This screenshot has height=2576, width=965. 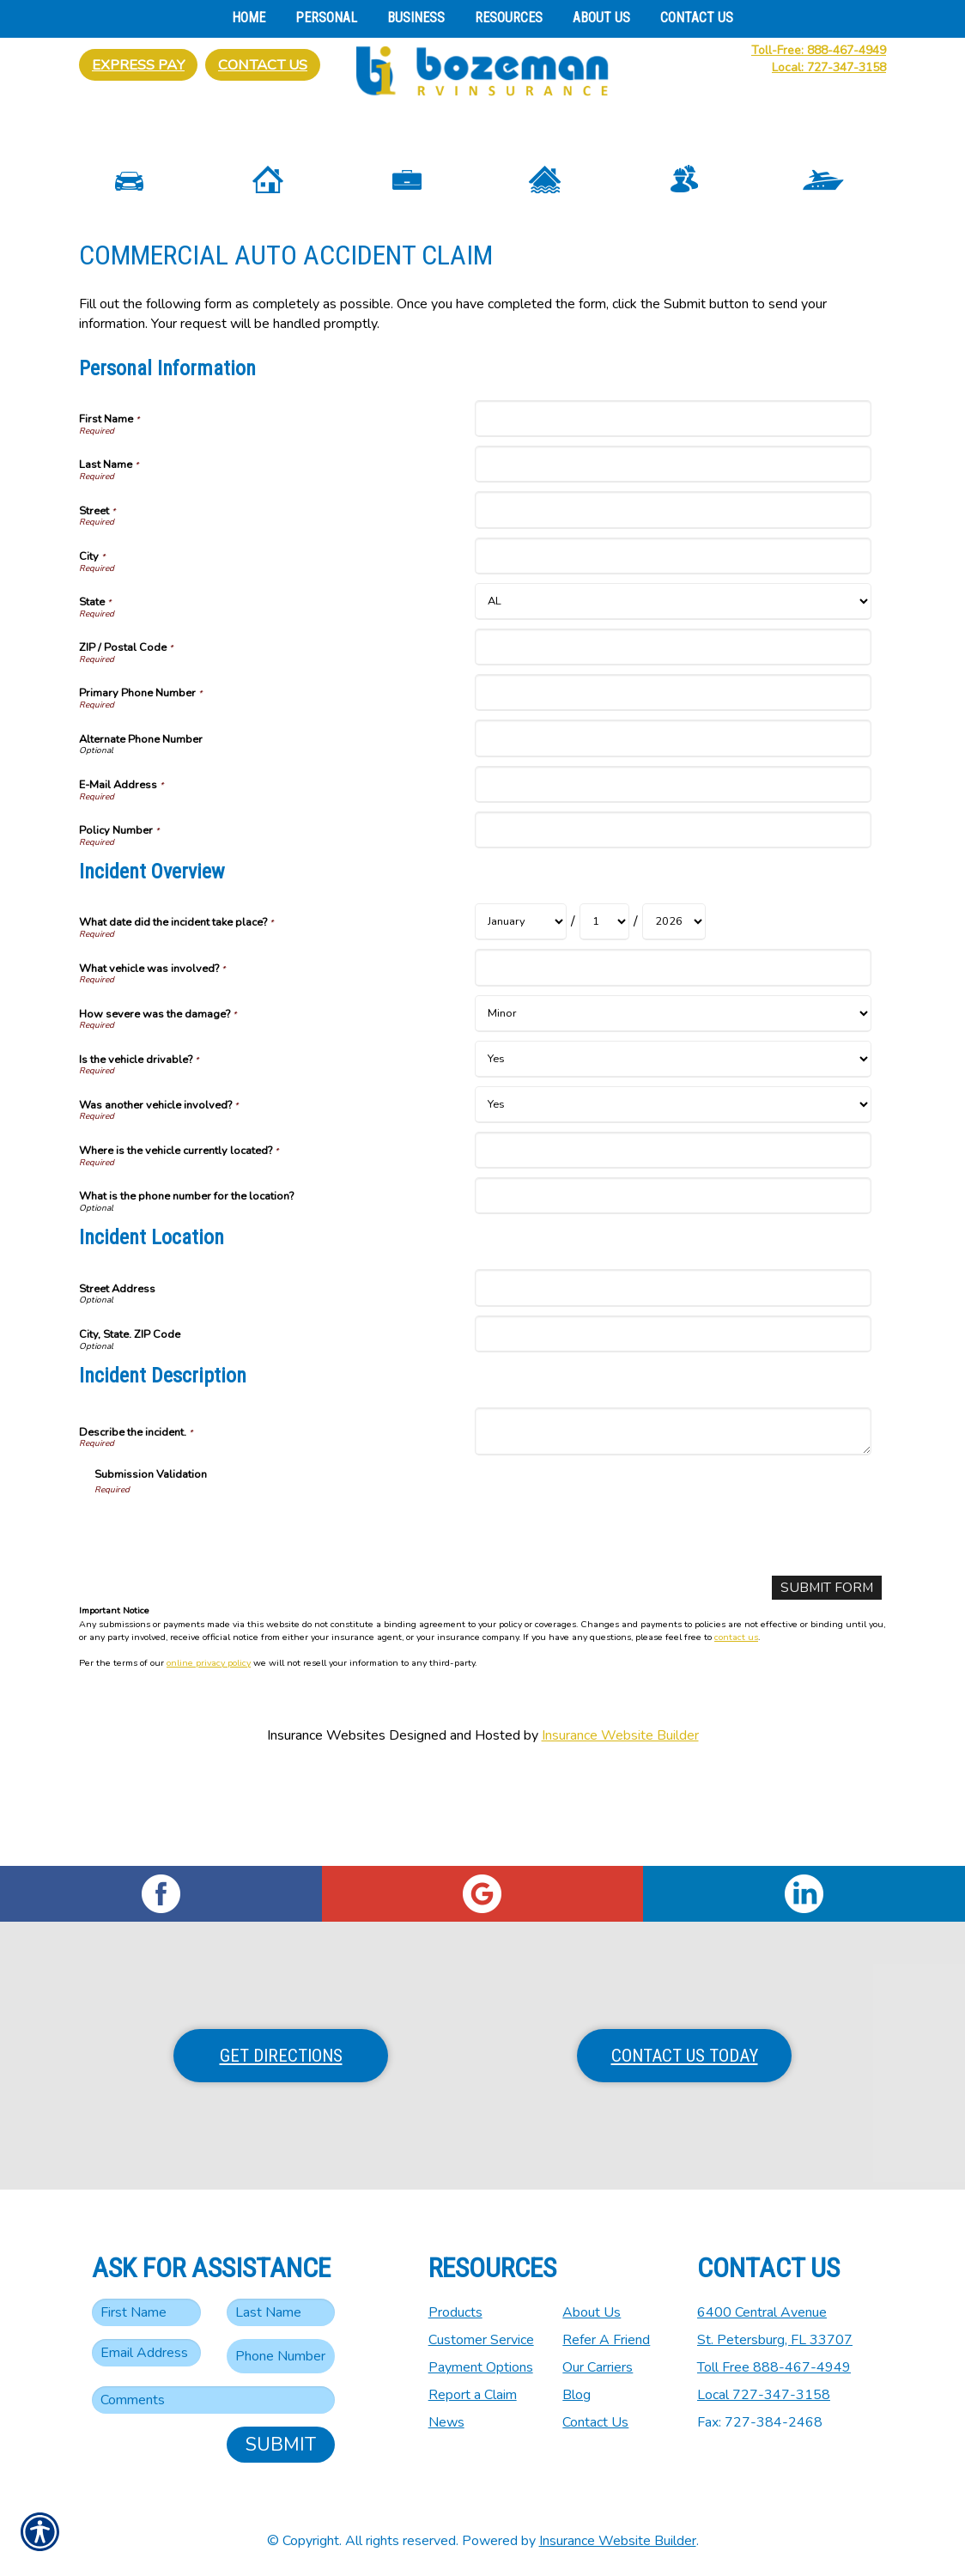 What do you see at coordinates (281, 2055) in the screenshot?
I see `Get Directions` at bounding box center [281, 2055].